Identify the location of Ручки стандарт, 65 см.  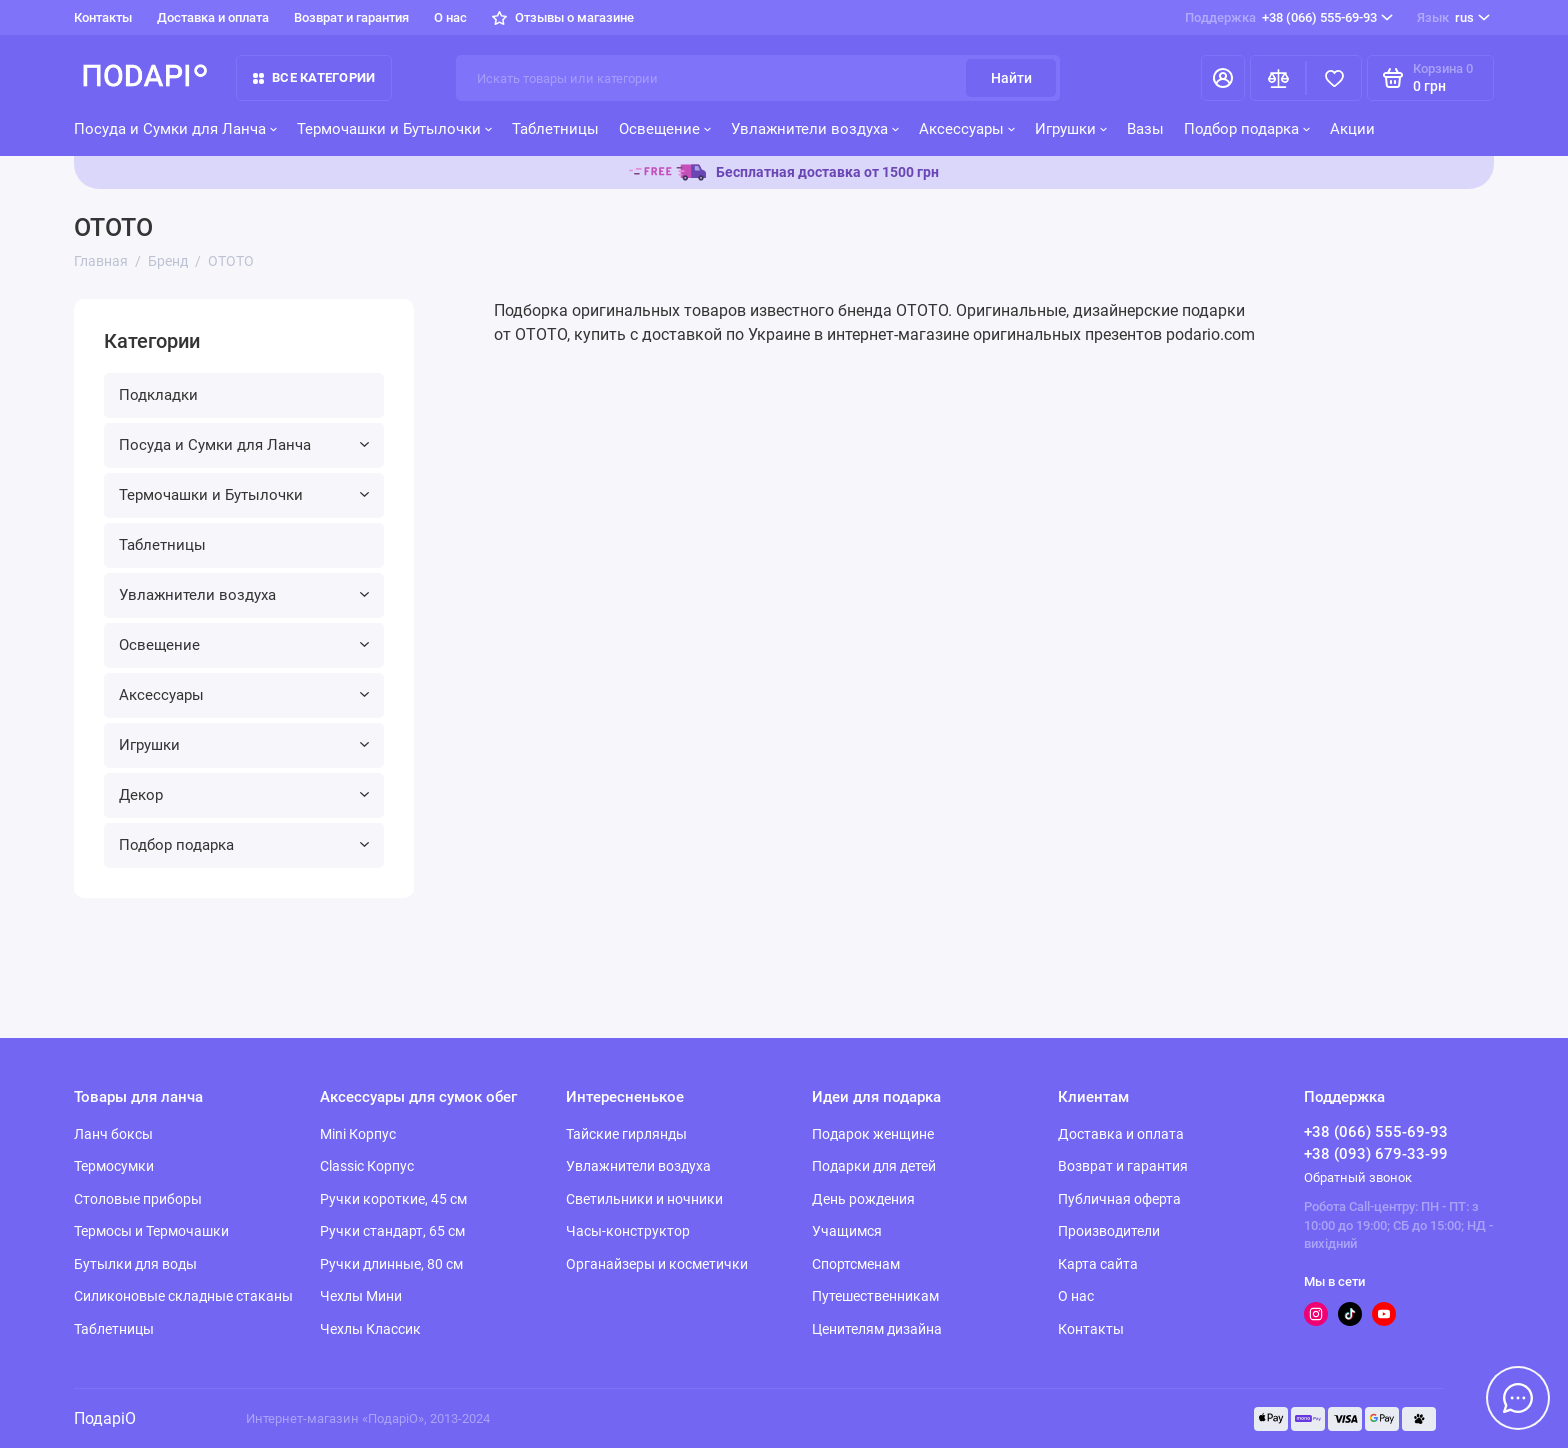
(392, 1231).